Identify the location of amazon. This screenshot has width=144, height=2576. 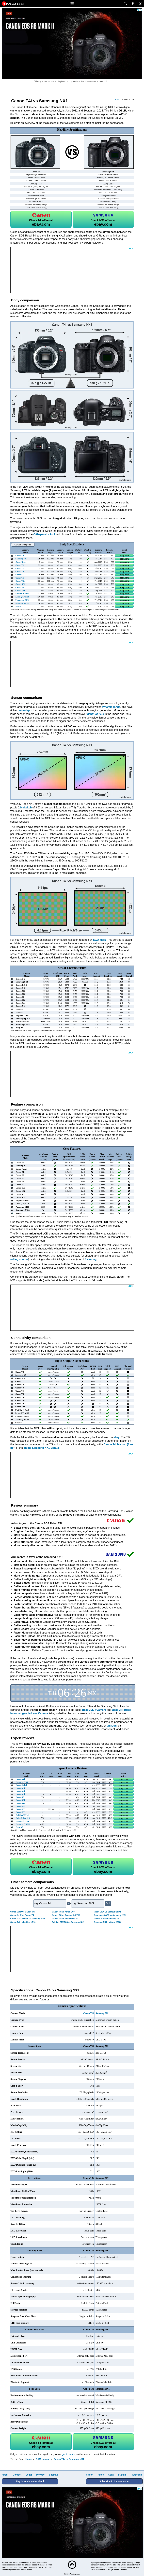
(112, 1725).